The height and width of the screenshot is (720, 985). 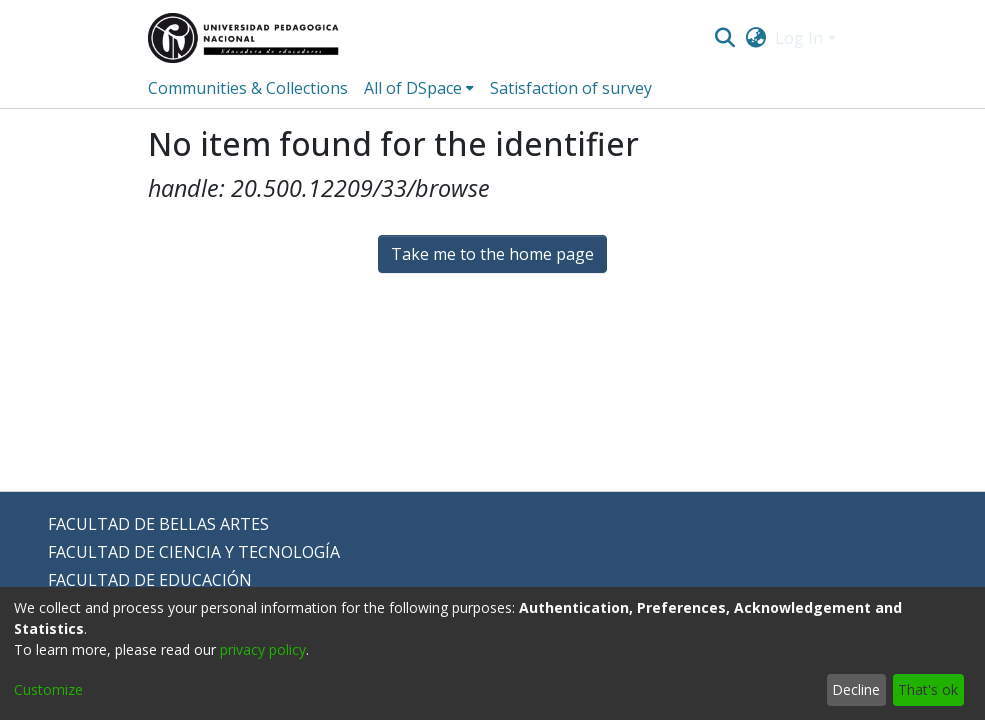 What do you see at coordinates (150, 580) in the screenshot?
I see `FACULTAD DE EDUCACIÓN` at bounding box center [150, 580].